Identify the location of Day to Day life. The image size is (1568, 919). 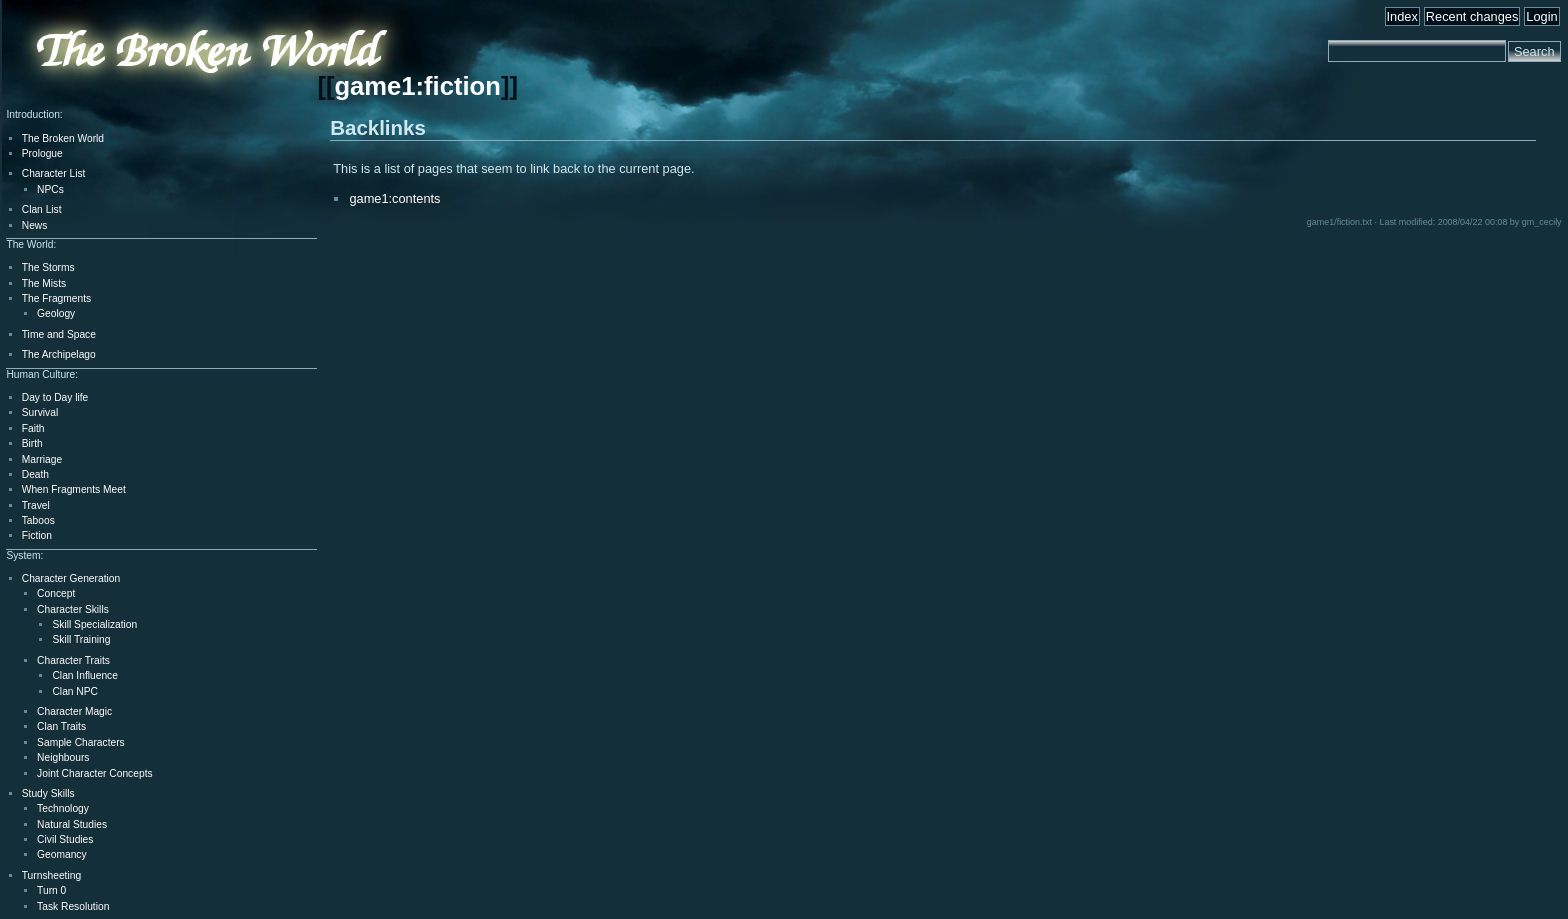
(55, 397).